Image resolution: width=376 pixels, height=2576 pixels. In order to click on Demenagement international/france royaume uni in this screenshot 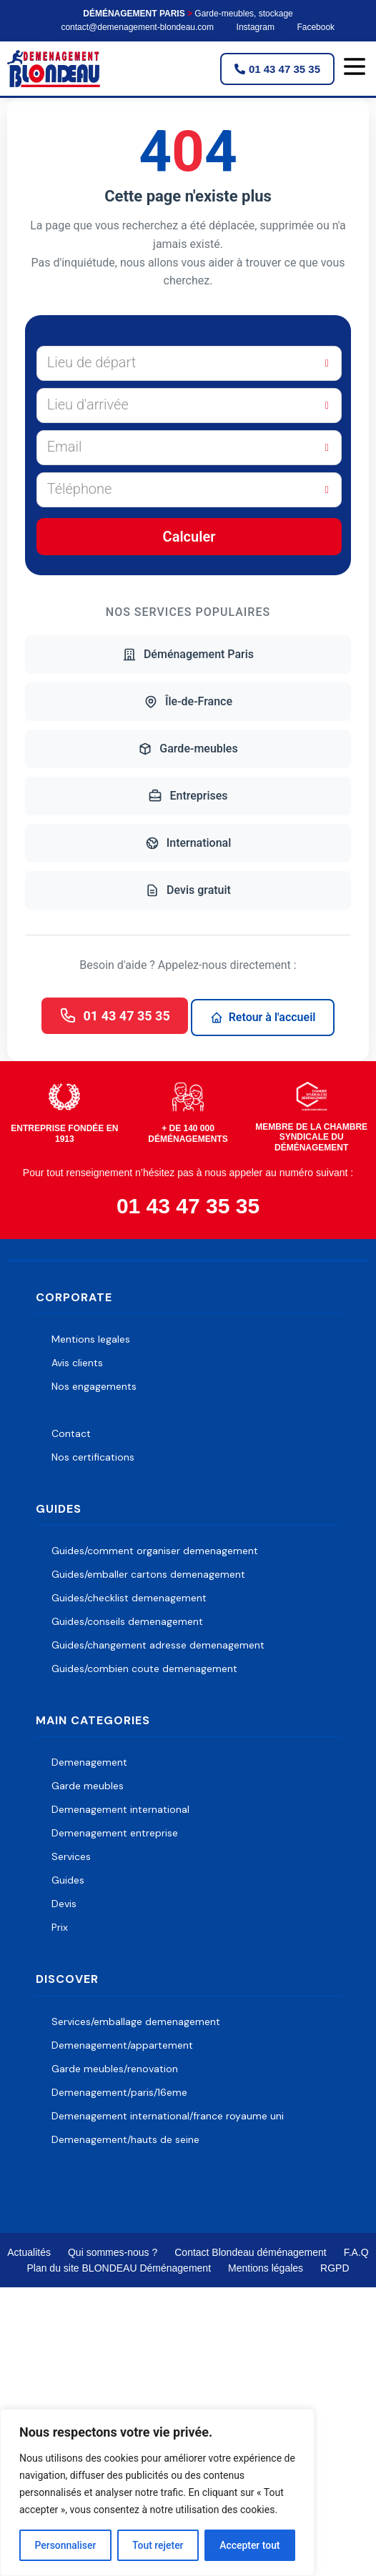, I will do `click(167, 2115)`.